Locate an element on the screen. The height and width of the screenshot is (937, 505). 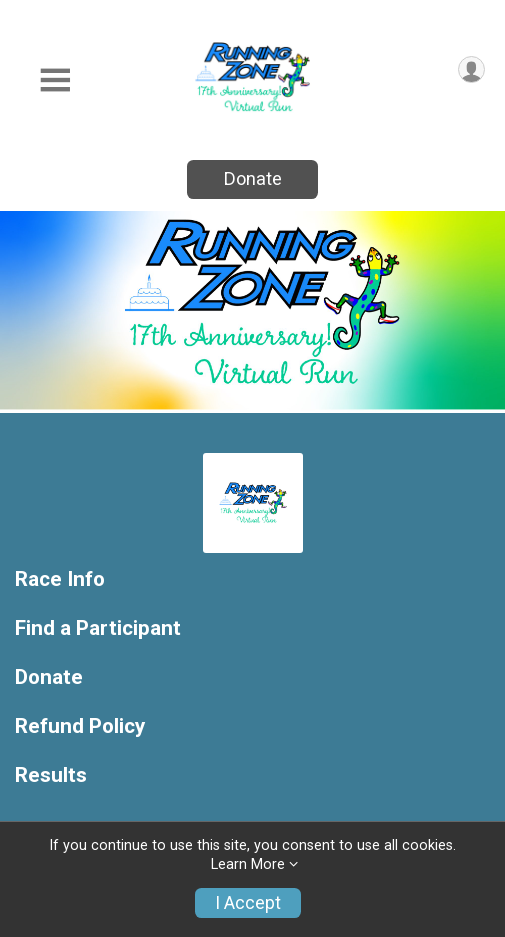
Learn More is located at coordinates (248, 864).